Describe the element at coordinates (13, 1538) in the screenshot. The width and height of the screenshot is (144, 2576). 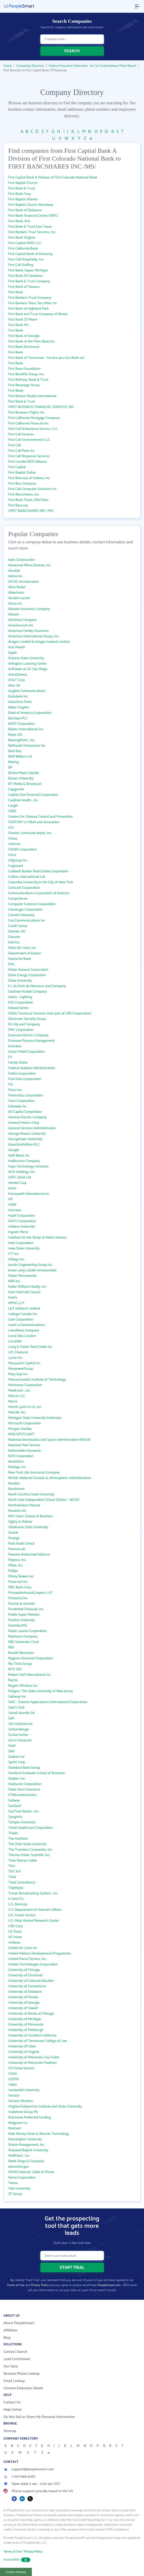
I see `Orange` at that location.